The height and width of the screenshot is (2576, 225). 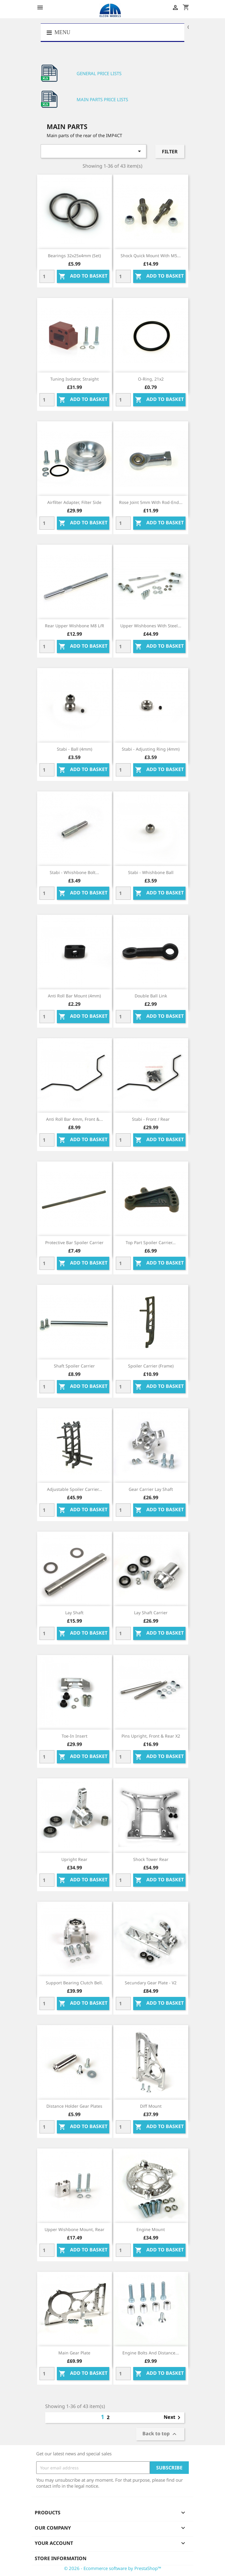 What do you see at coordinates (151, 749) in the screenshot?
I see `Stabi - Adjusting ring (4mm)` at bounding box center [151, 749].